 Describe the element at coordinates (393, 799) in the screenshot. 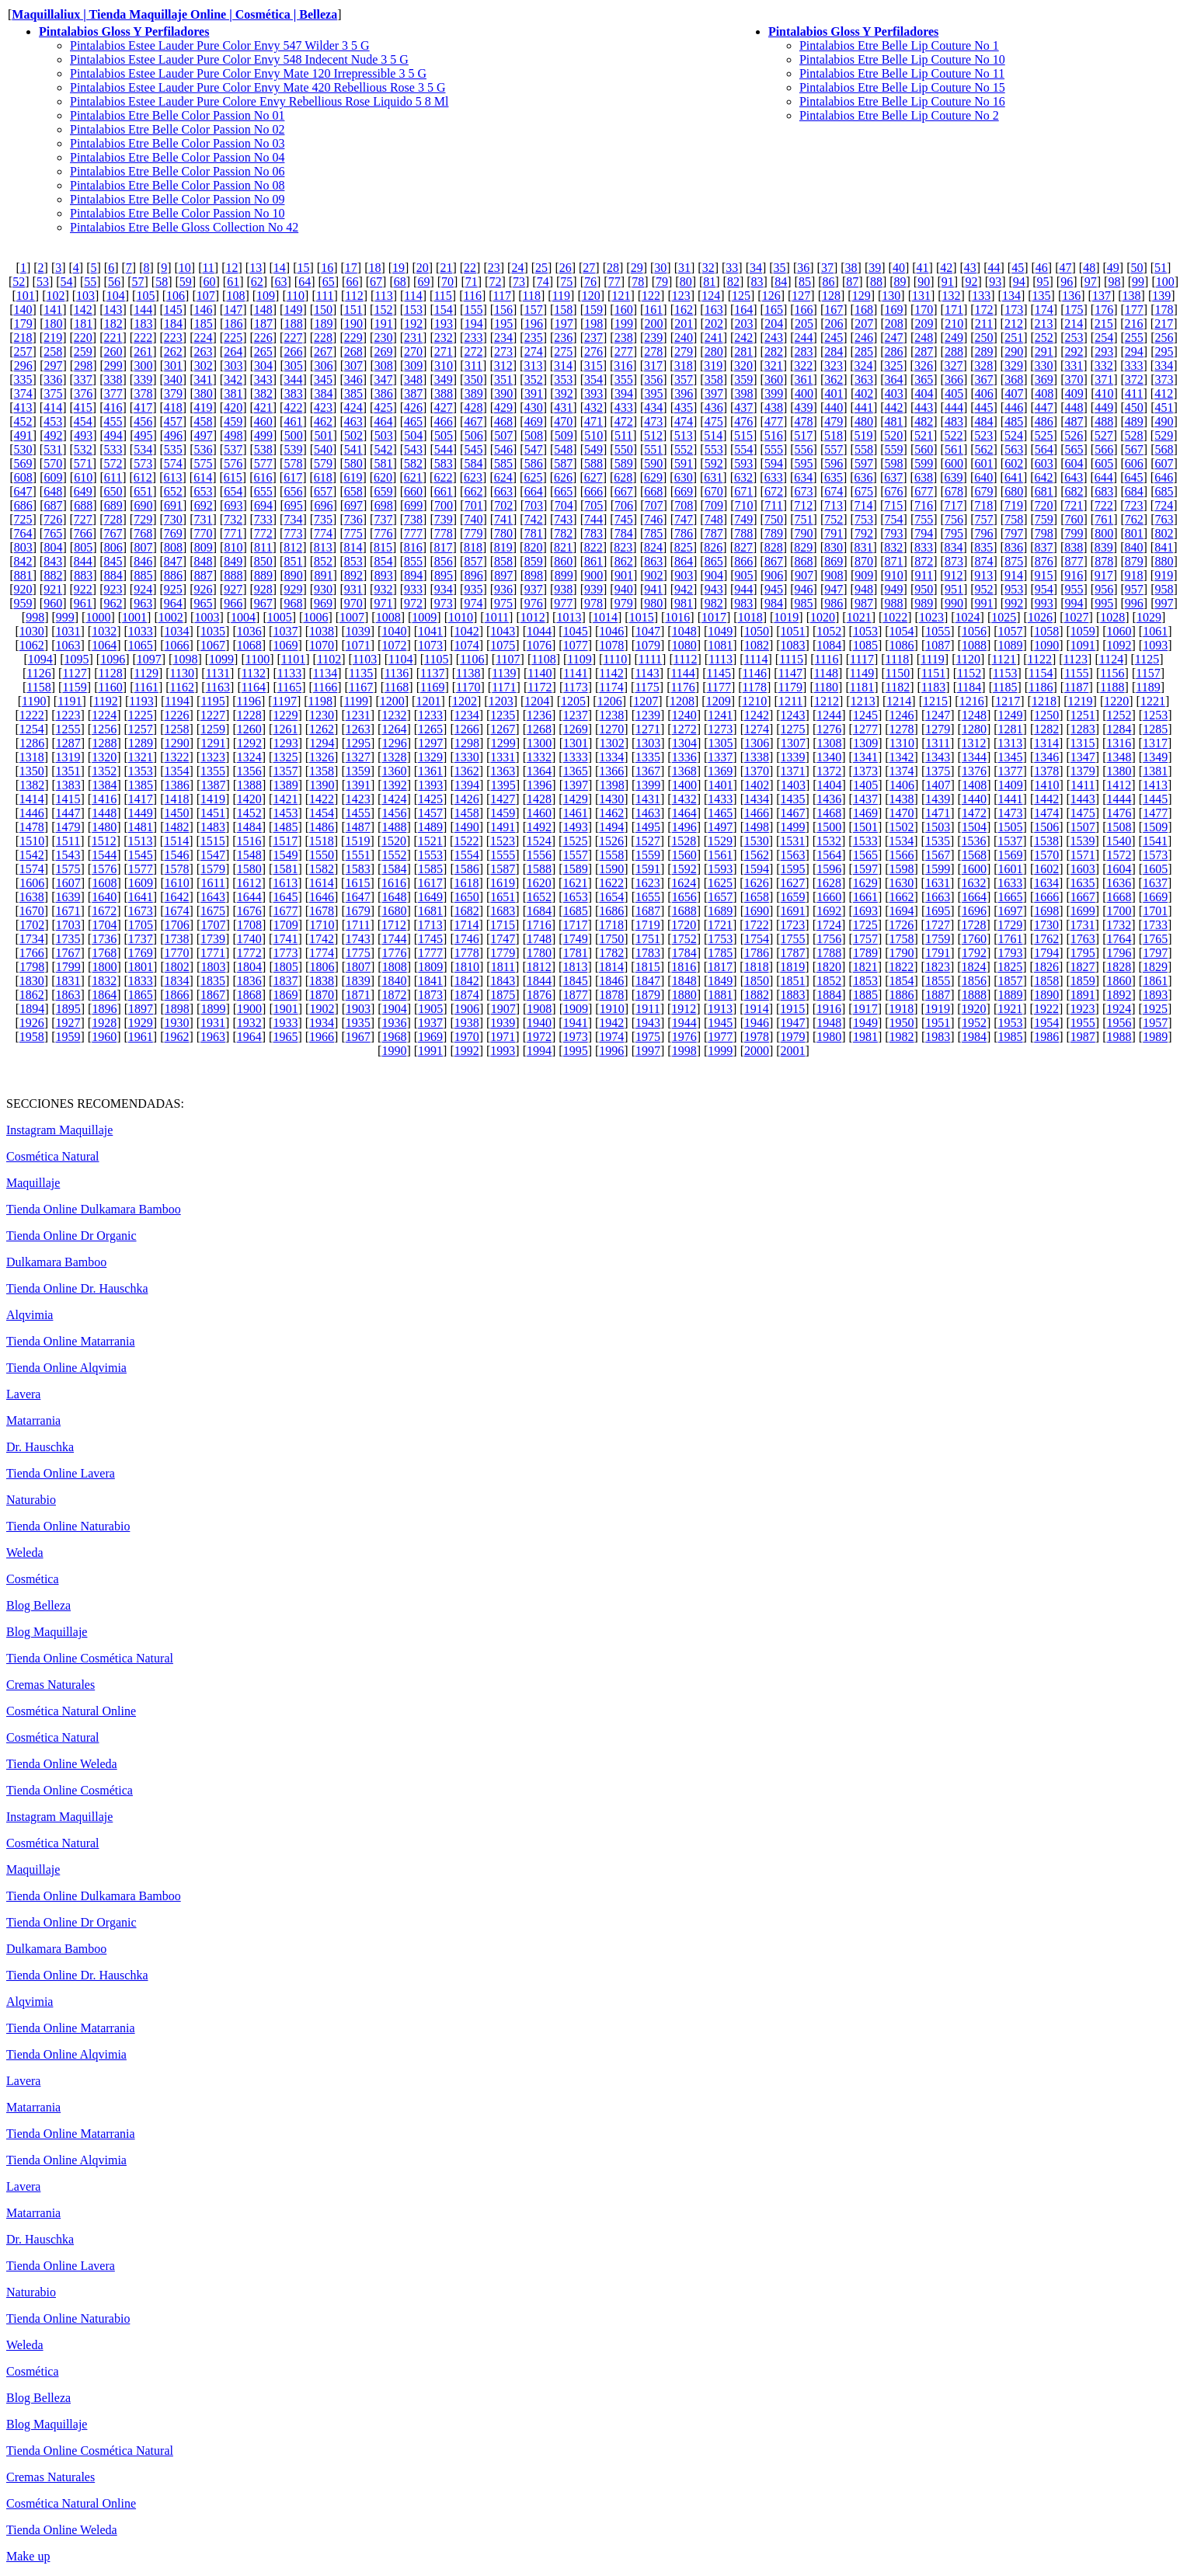

I see `1424` at that location.